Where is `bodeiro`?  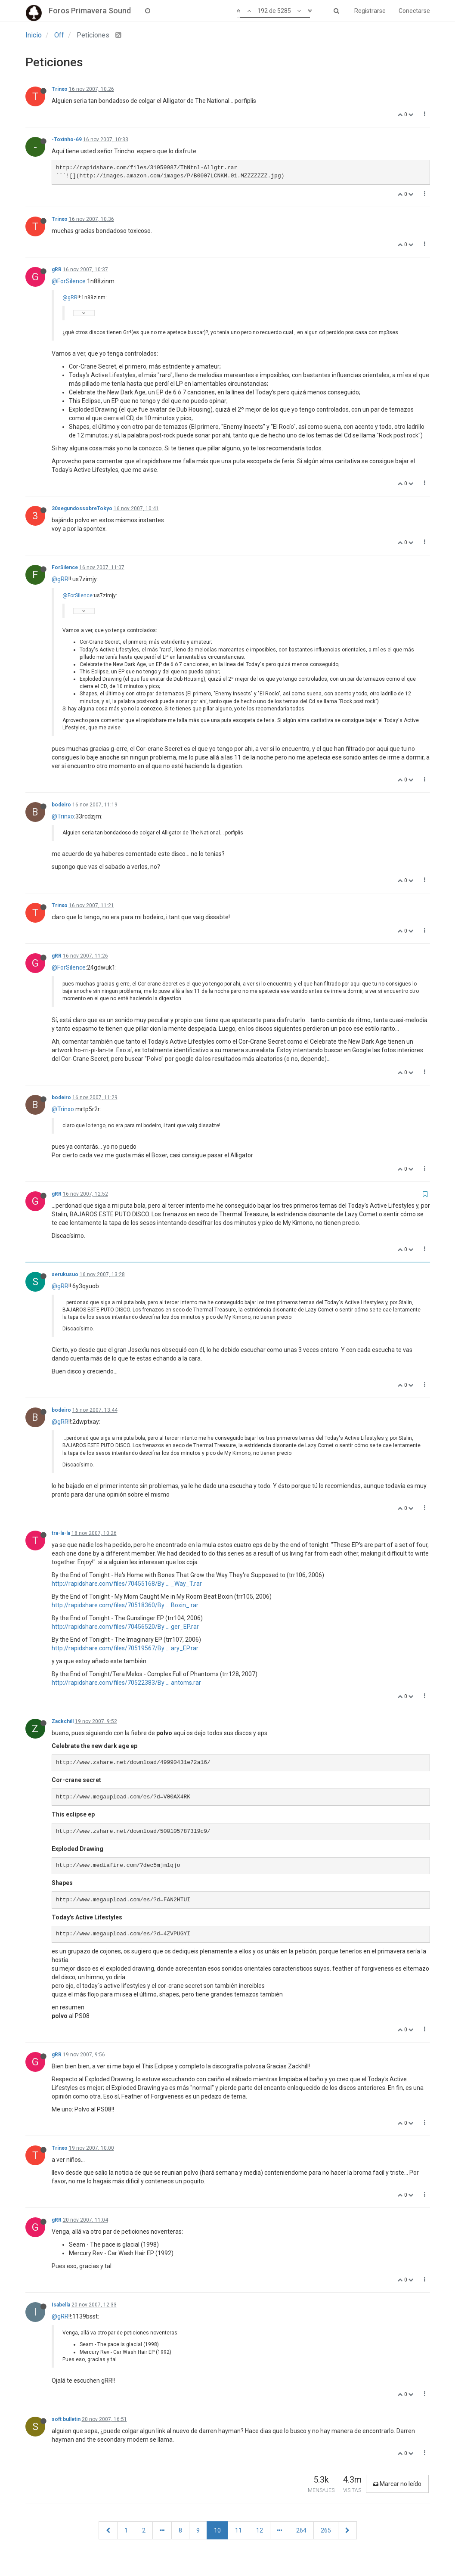
bodeiro is located at coordinates (61, 805).